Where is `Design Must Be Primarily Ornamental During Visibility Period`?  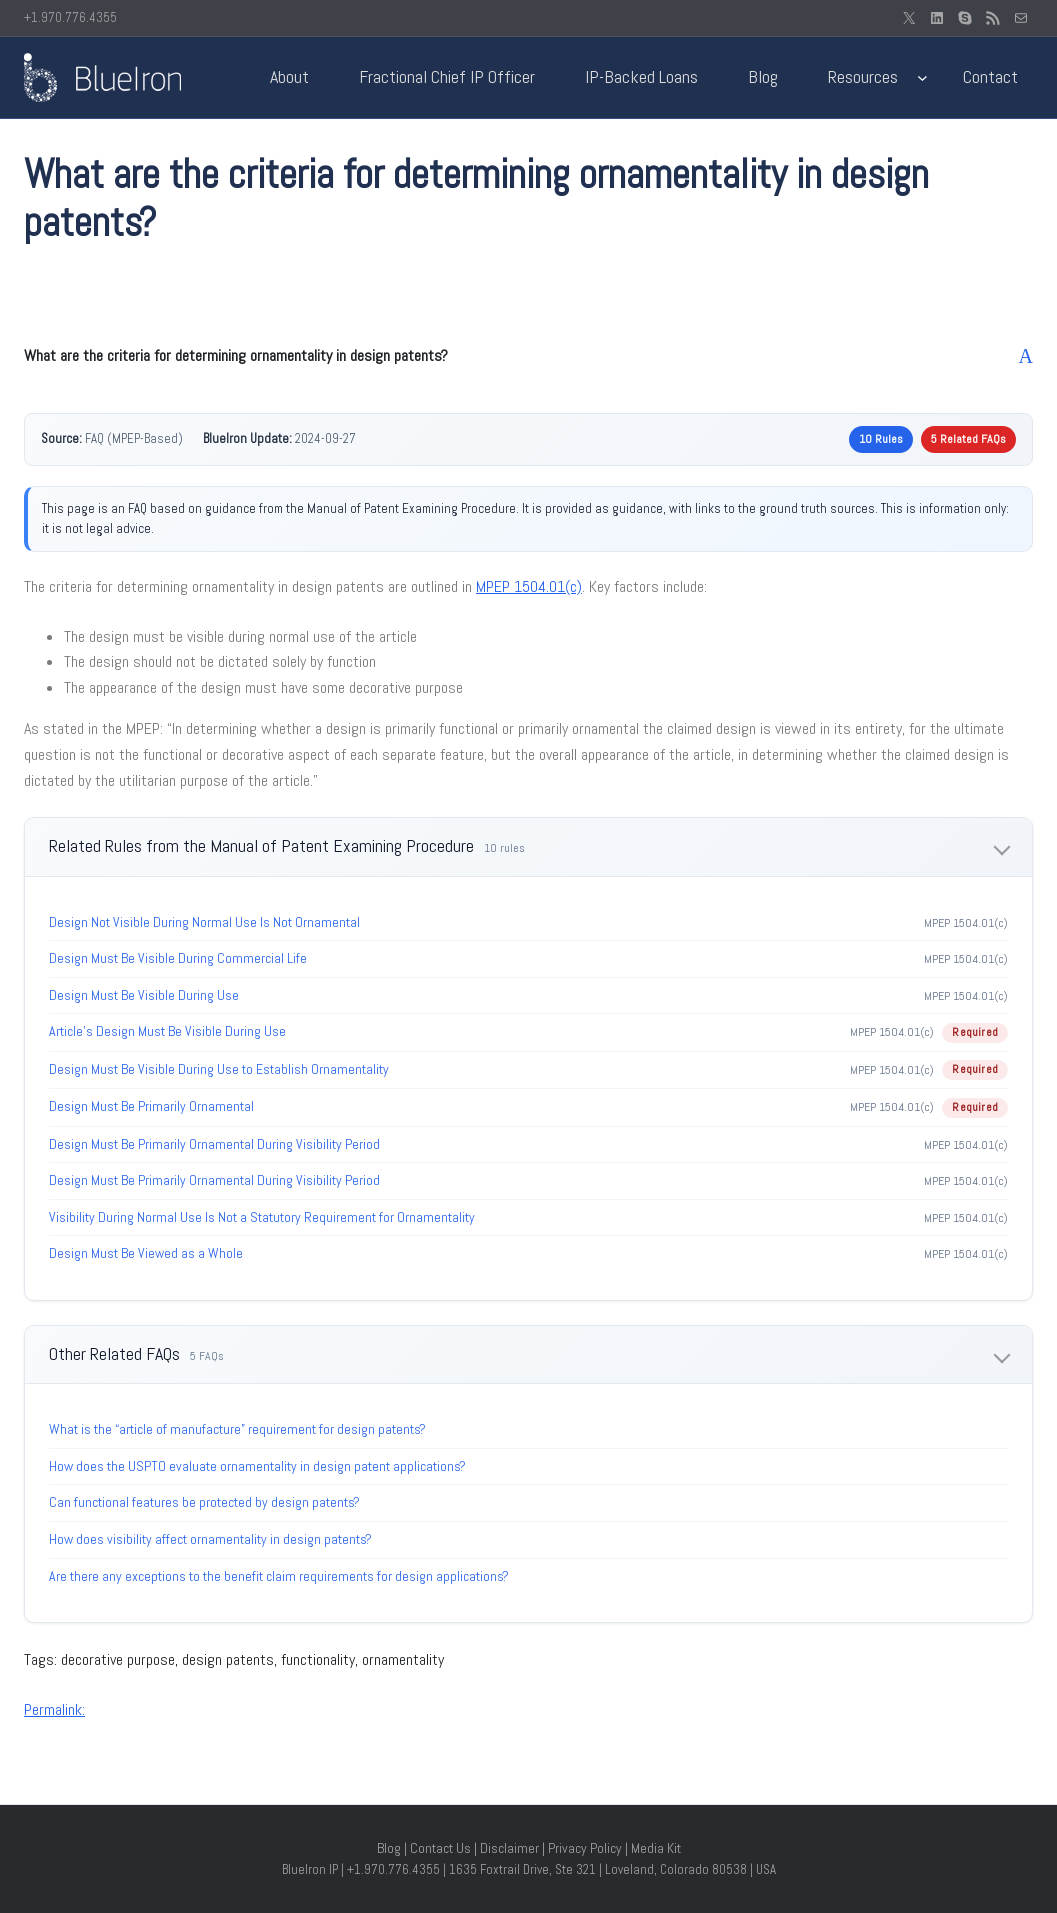 Design Must Be Primarily Ornamental During Visibility Period is located at coordinates (214, 1144).